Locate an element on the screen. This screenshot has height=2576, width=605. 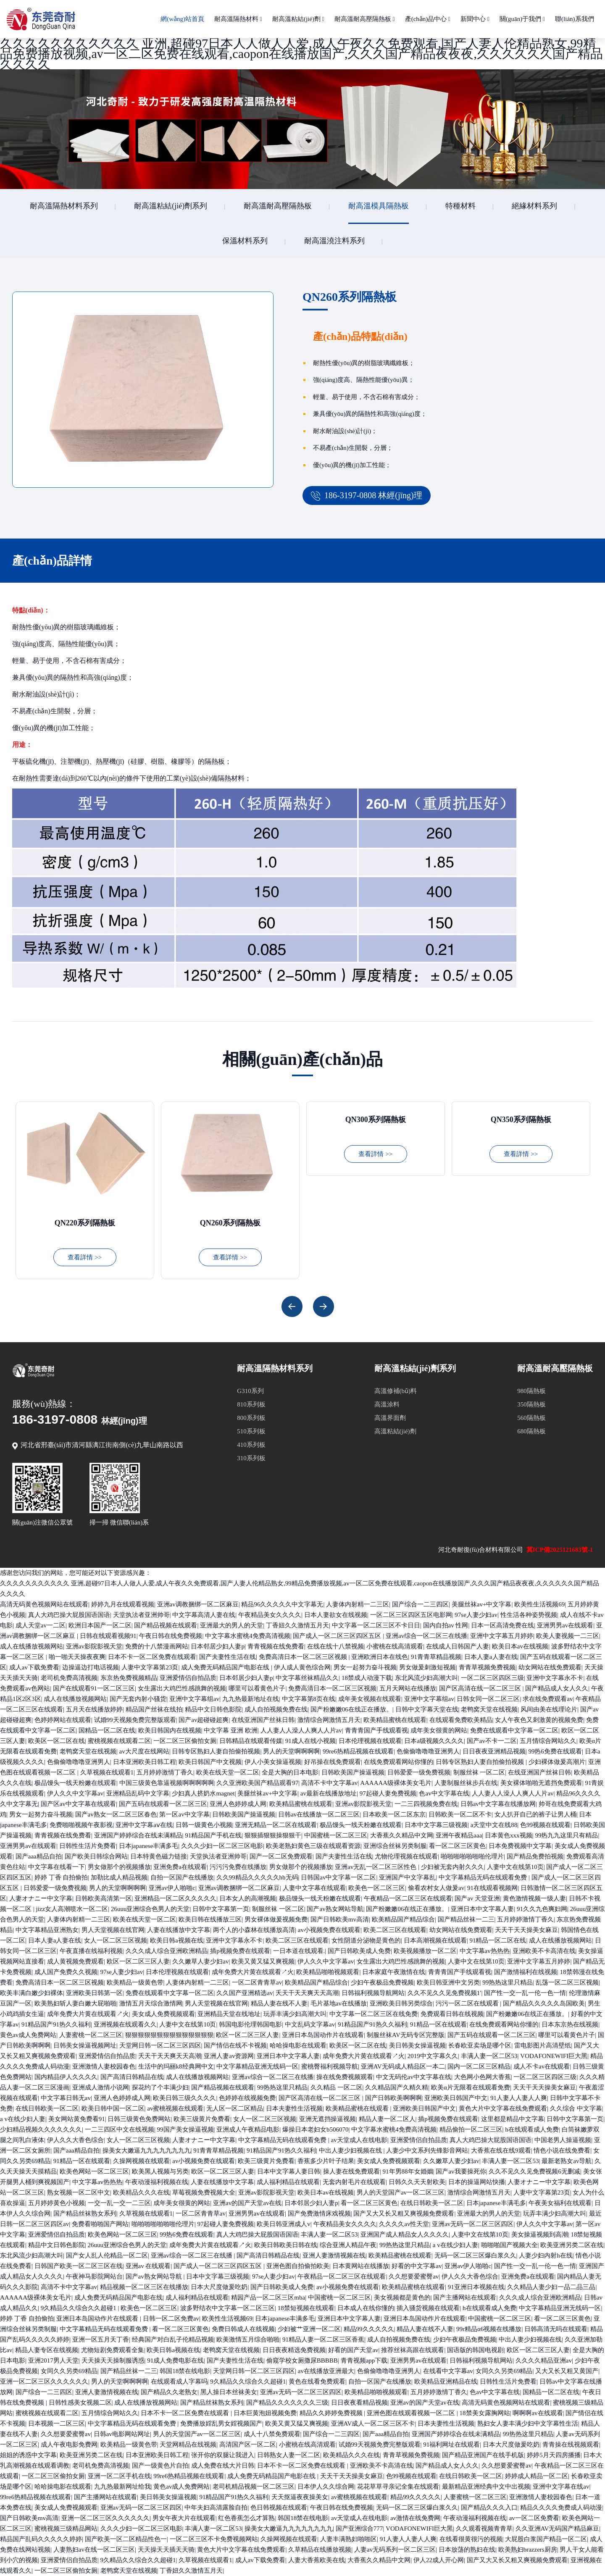
伊人22成人开心网 is located at coordinates (438, 2560).